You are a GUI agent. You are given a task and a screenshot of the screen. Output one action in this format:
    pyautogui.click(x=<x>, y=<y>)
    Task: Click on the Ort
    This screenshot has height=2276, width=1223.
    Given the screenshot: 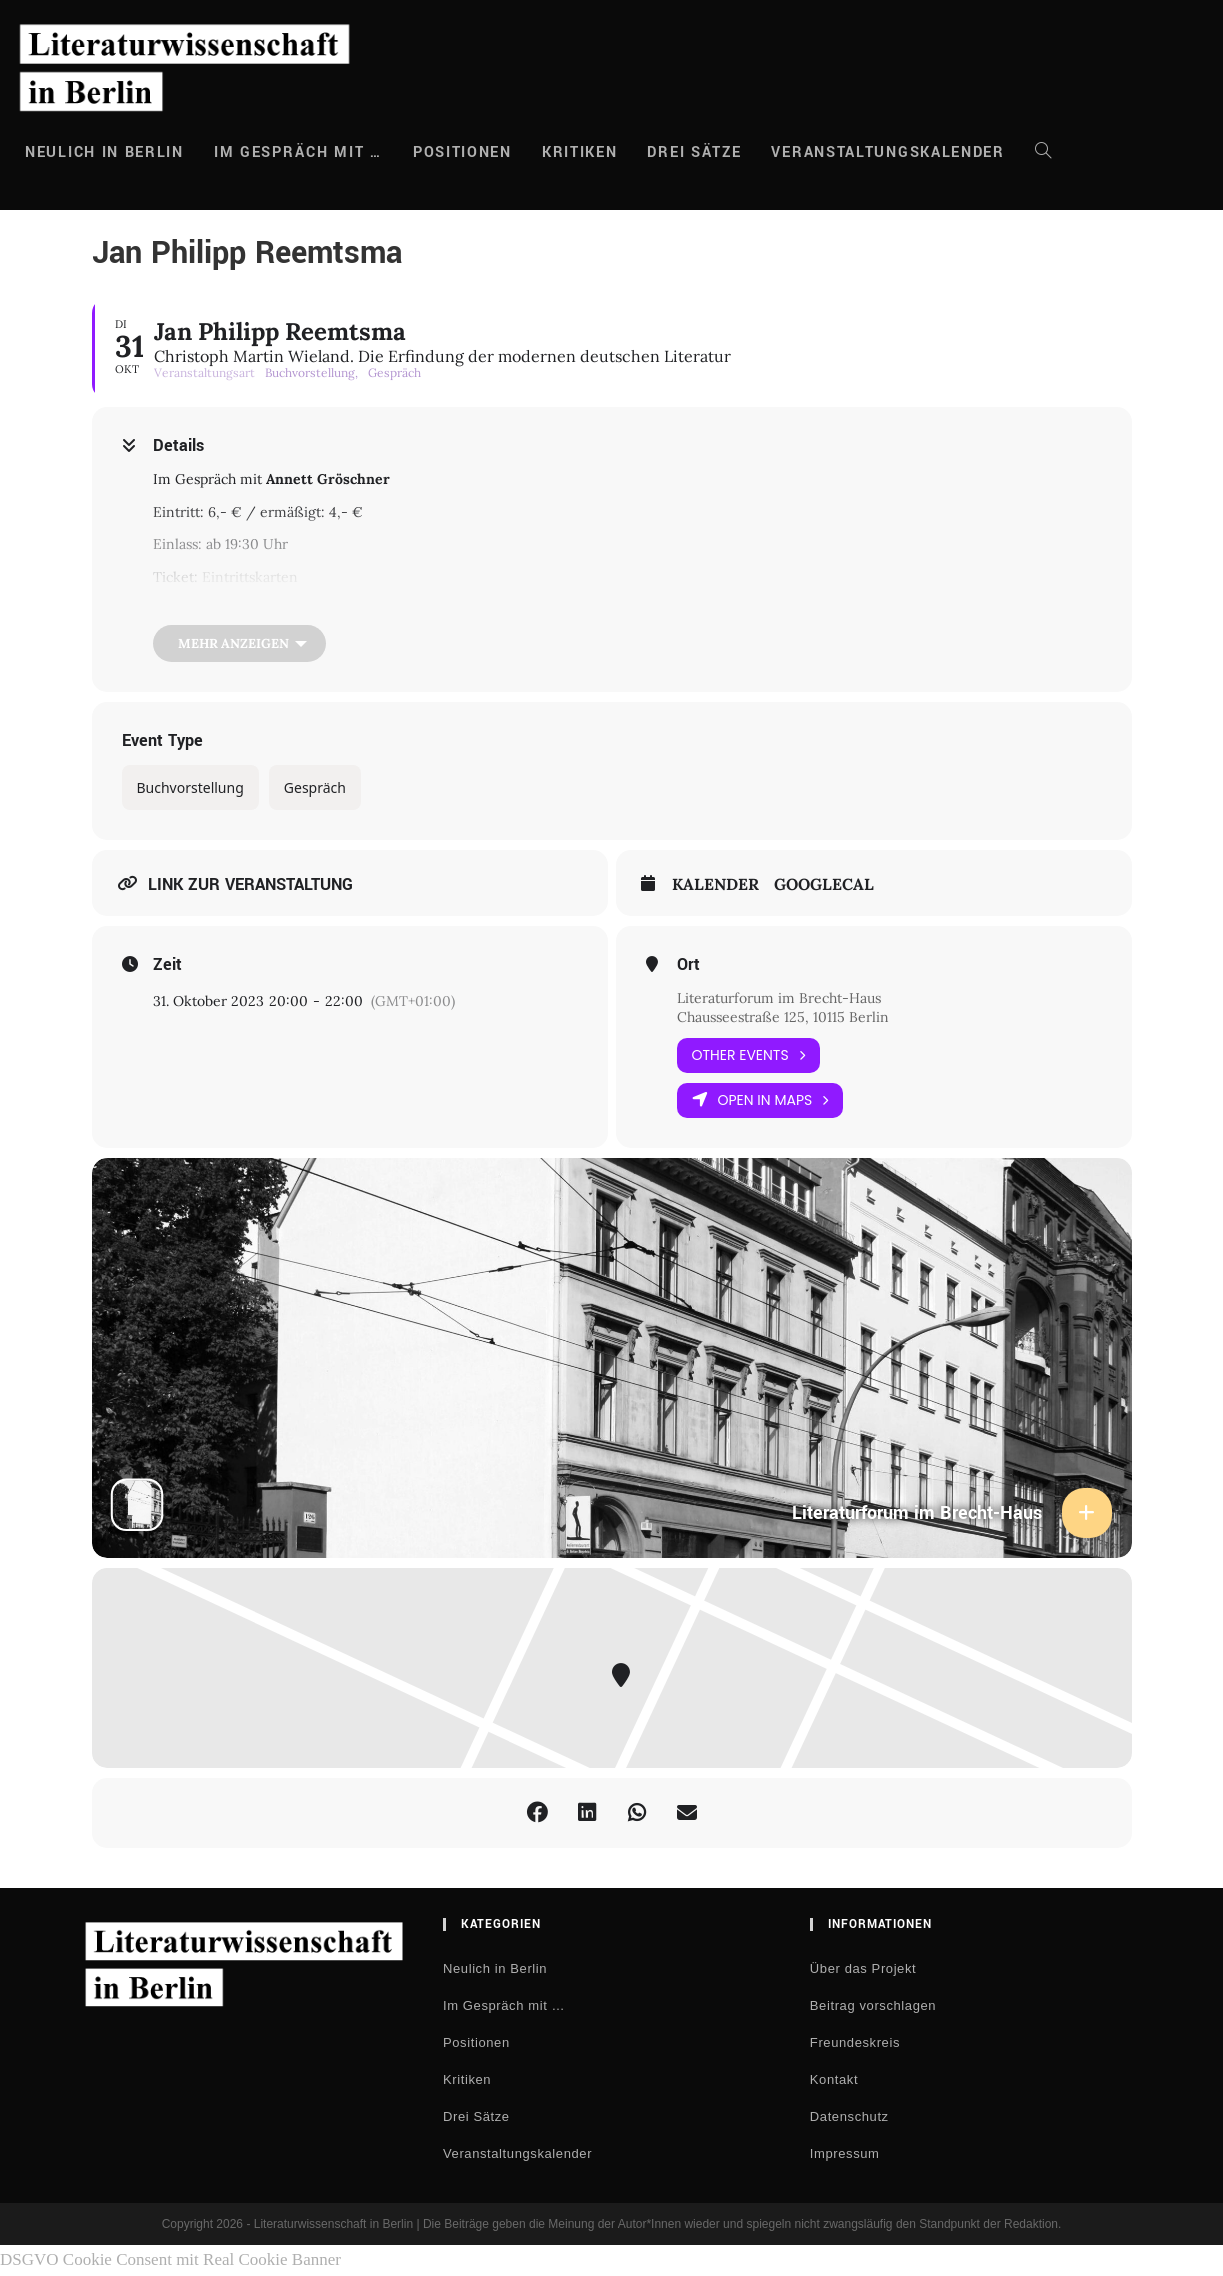 What is the action you would take?
    pyautogui.click(x=688, y=965)
    